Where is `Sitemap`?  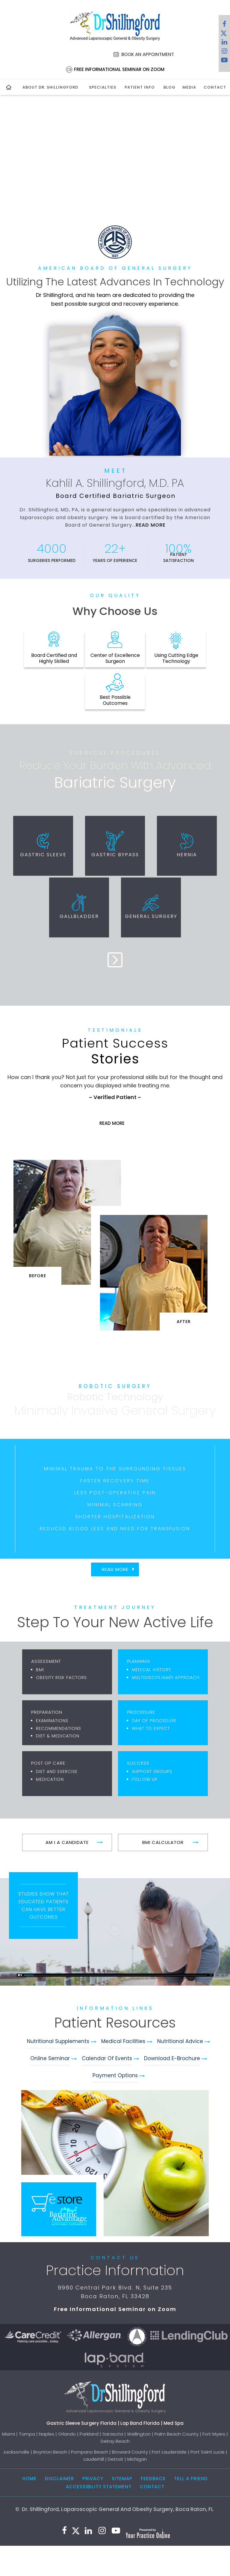 Sitemap is located at coordinates (122, 2478).